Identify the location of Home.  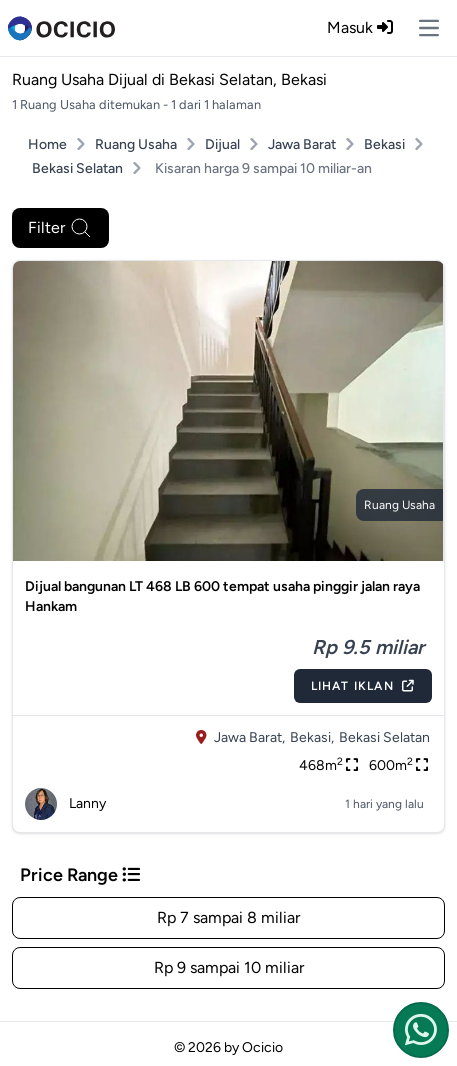
(47, 144).